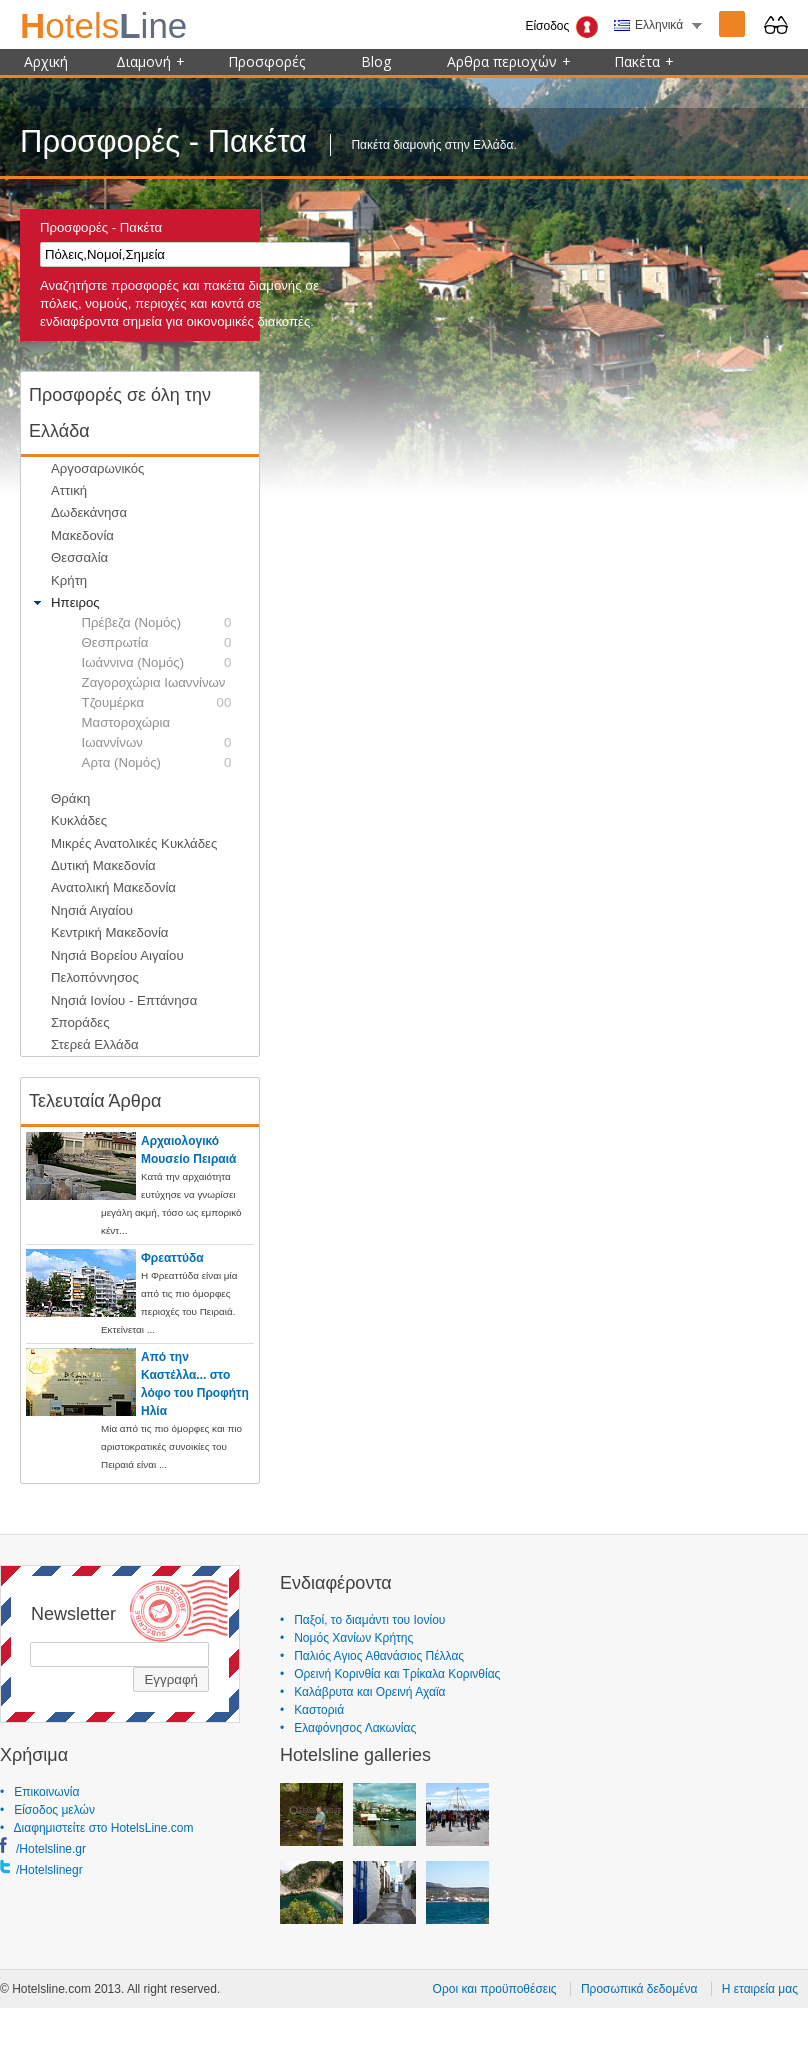 This screenshot has height=2052, width=808. Describe the element at coordinates (49, 1870) in the screenshot. I see `/Hotelslinegr` at that location.